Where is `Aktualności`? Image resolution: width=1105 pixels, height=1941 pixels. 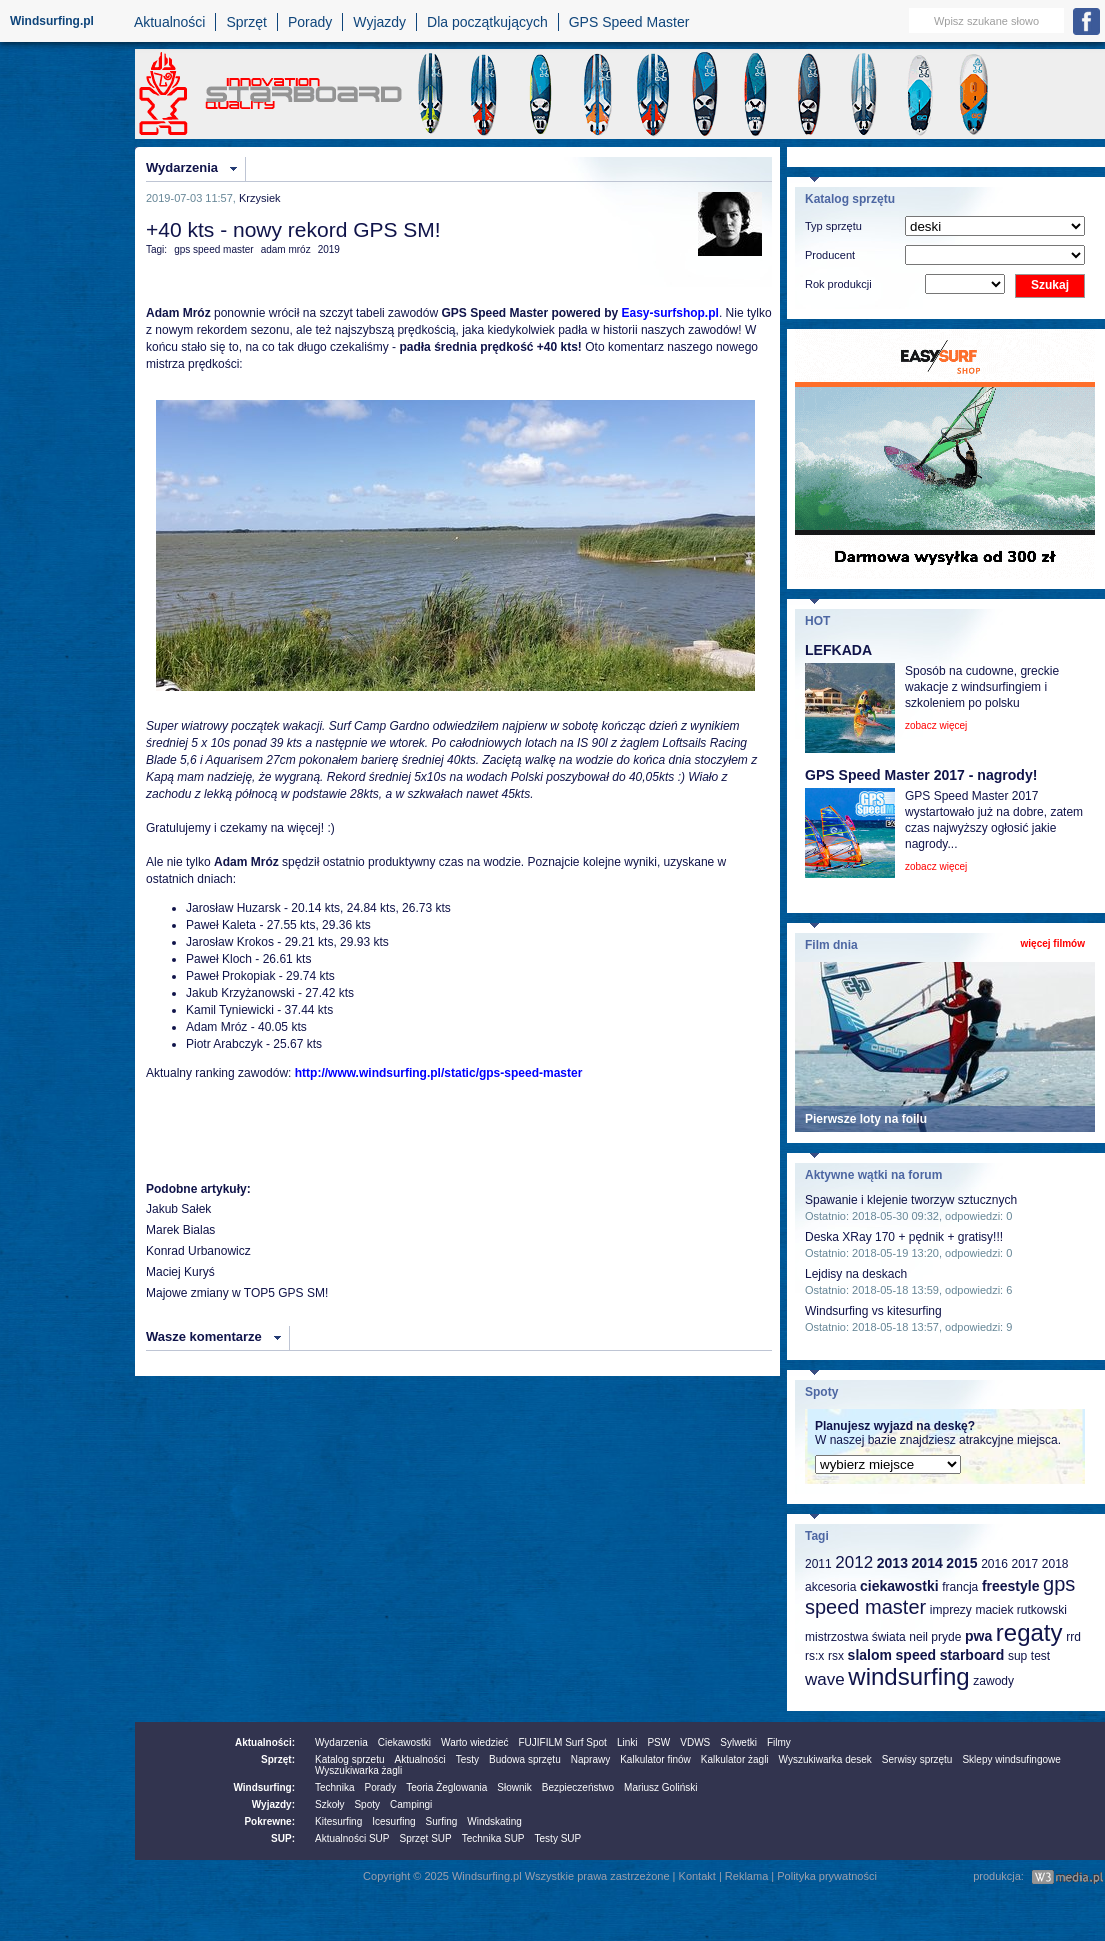 Aktualności is located at coordinates (170, 22).